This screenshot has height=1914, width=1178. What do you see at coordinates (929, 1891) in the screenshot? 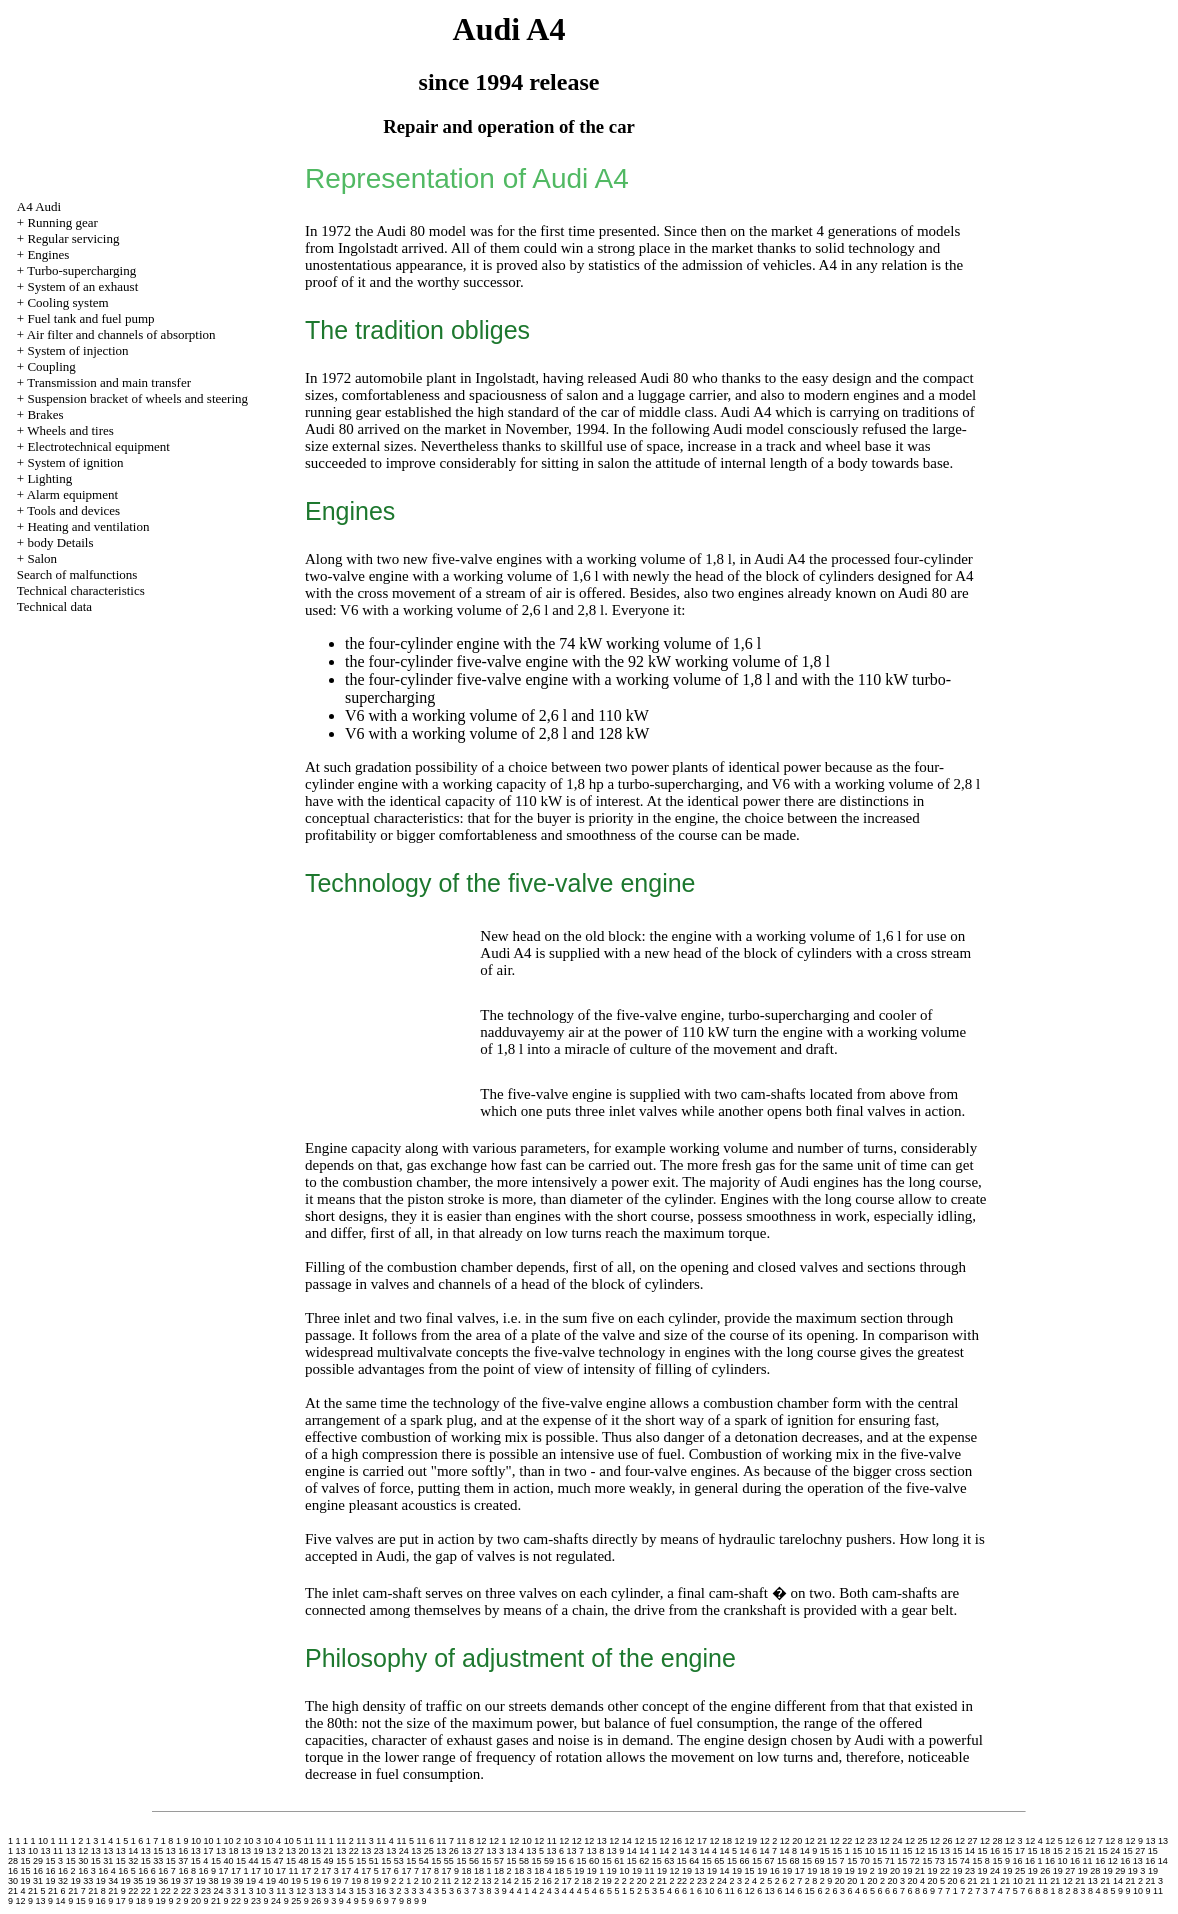
I see `6 9` at bounding box center [929, 1891].